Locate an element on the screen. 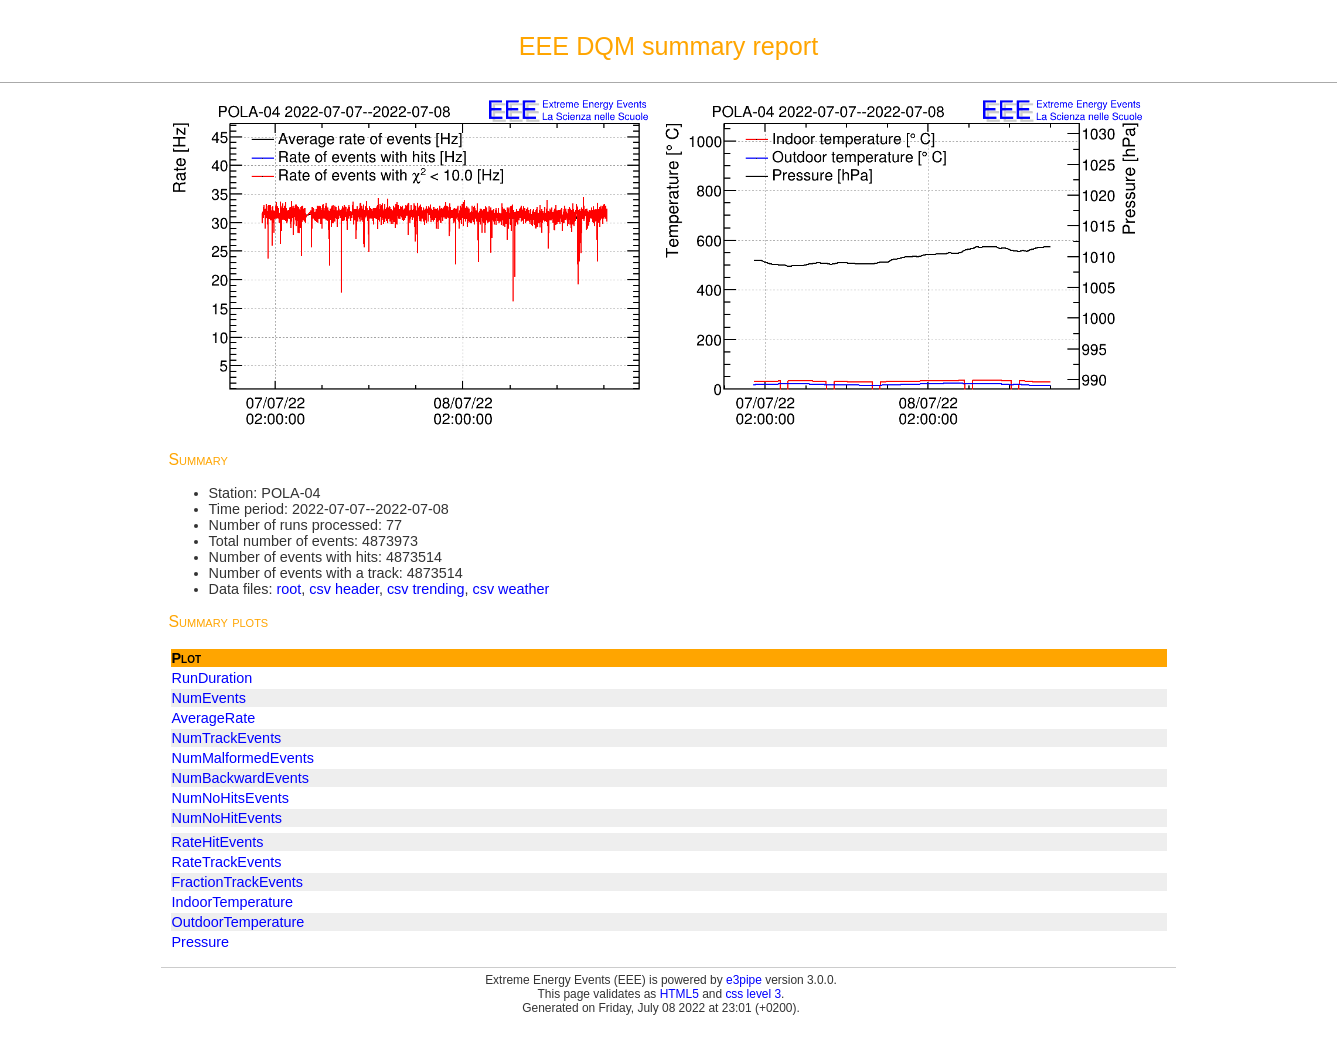 The width and height of the screenshot is (1337, 1040). css level 3 is located at coordinates (753, 994).